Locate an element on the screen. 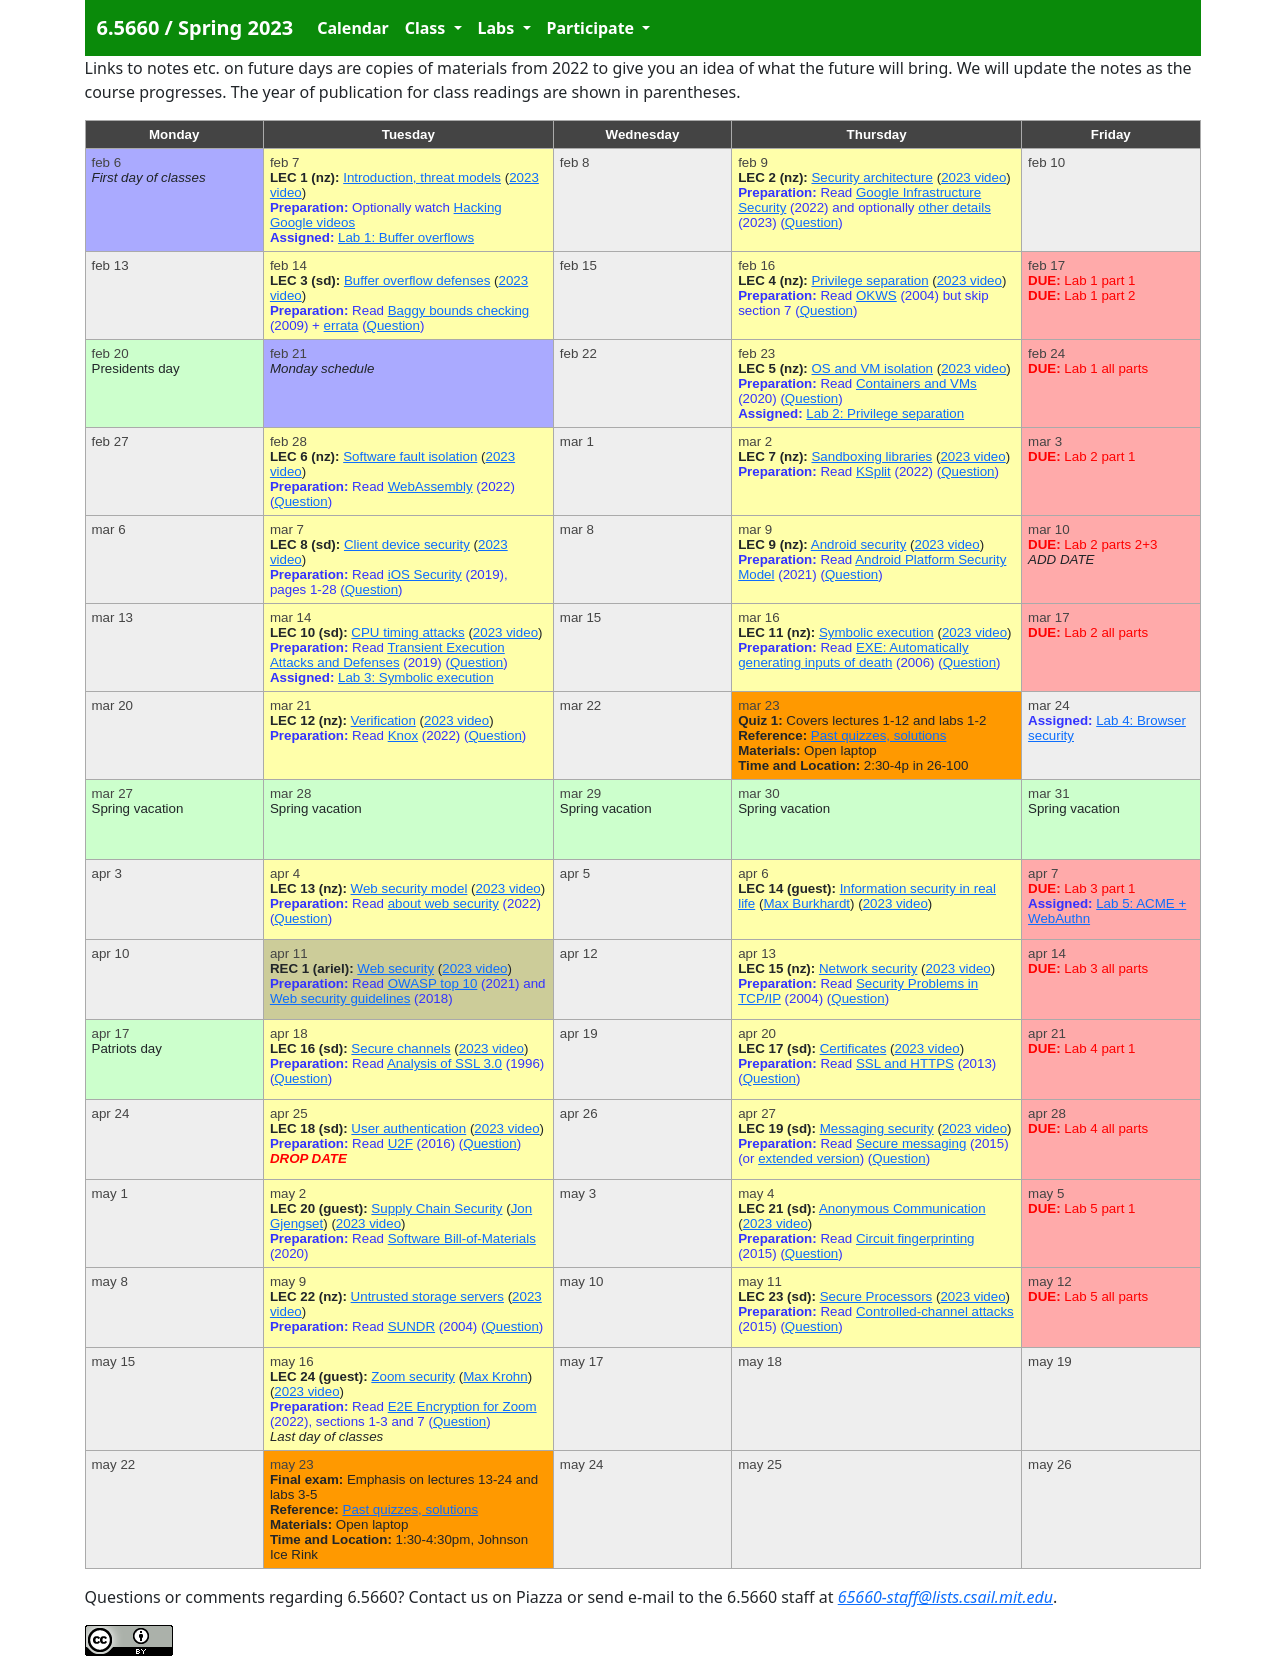  Analysis of SSL 3.0 is located at coordinates (444, 1063).